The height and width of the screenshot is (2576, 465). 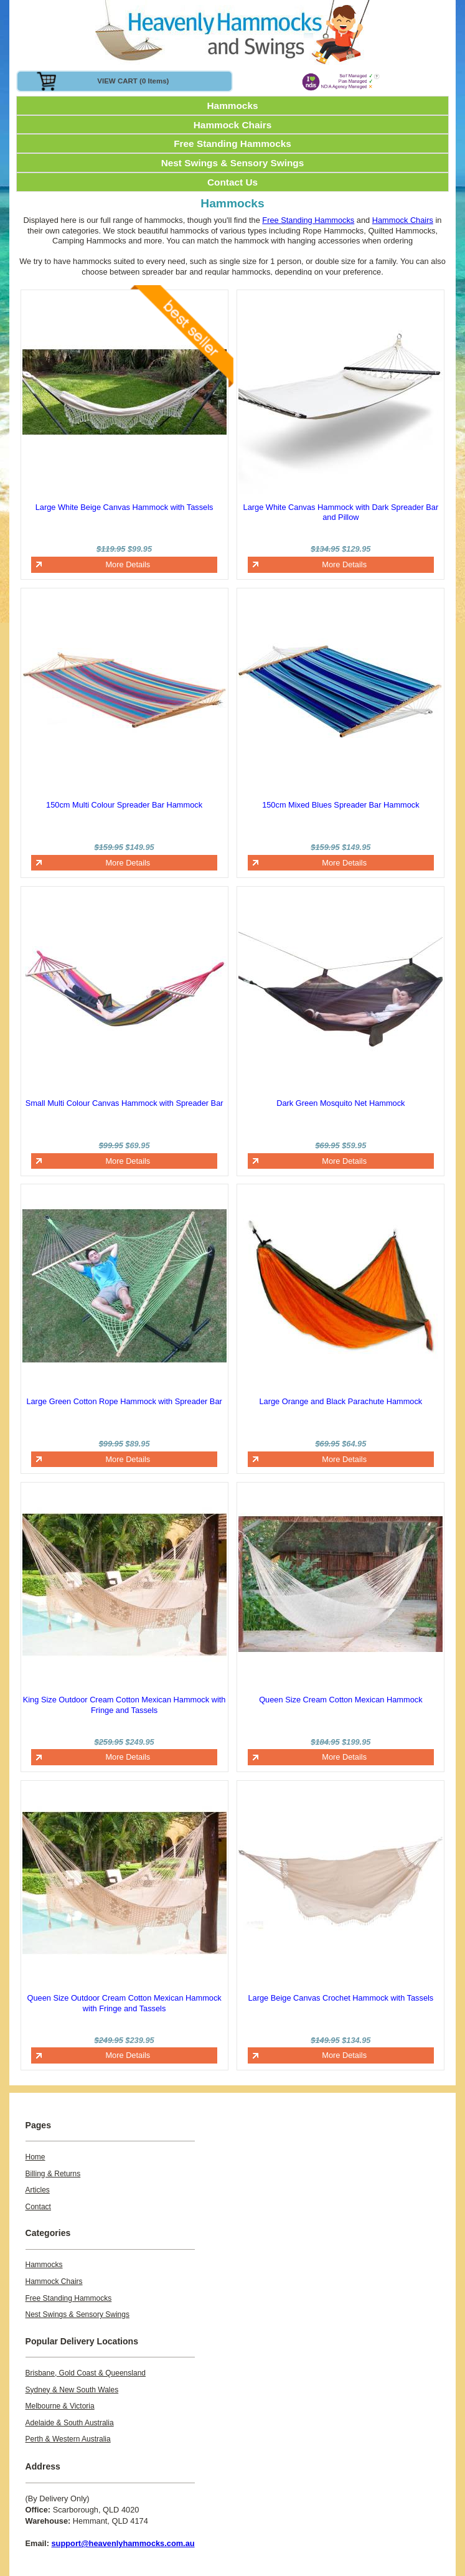 What do you see at coordinates (124, 804) in the screenshot?
I see `150cm Multi Colour Spreader Bar Hammock` at bounding box center [124, 804].